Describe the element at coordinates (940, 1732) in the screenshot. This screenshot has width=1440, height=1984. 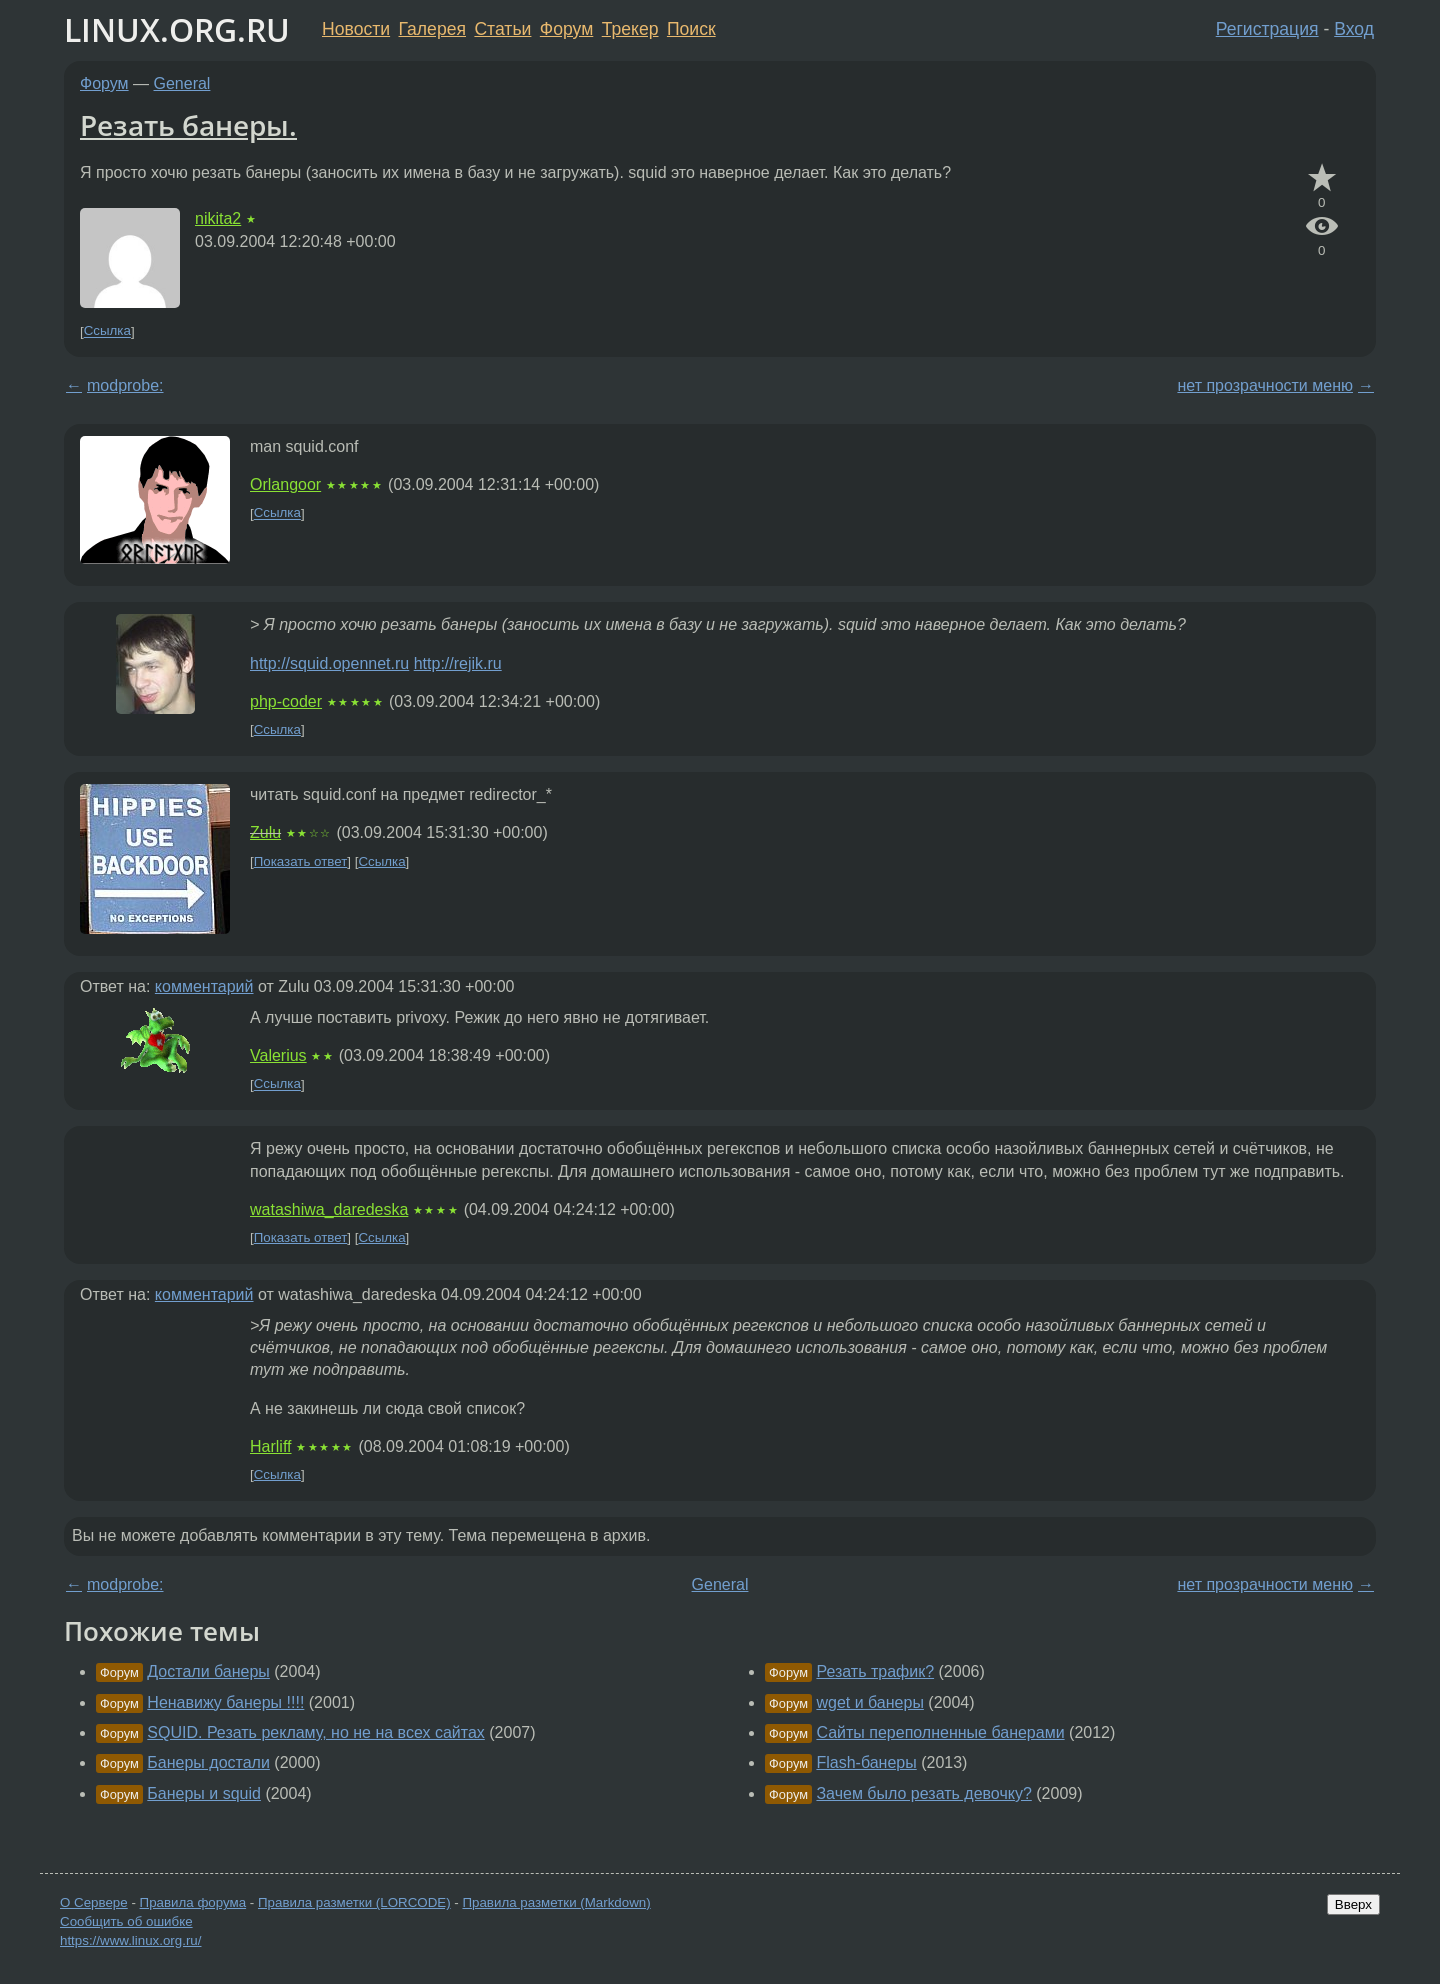
I see `Сайты переполненные банерами` at that location.